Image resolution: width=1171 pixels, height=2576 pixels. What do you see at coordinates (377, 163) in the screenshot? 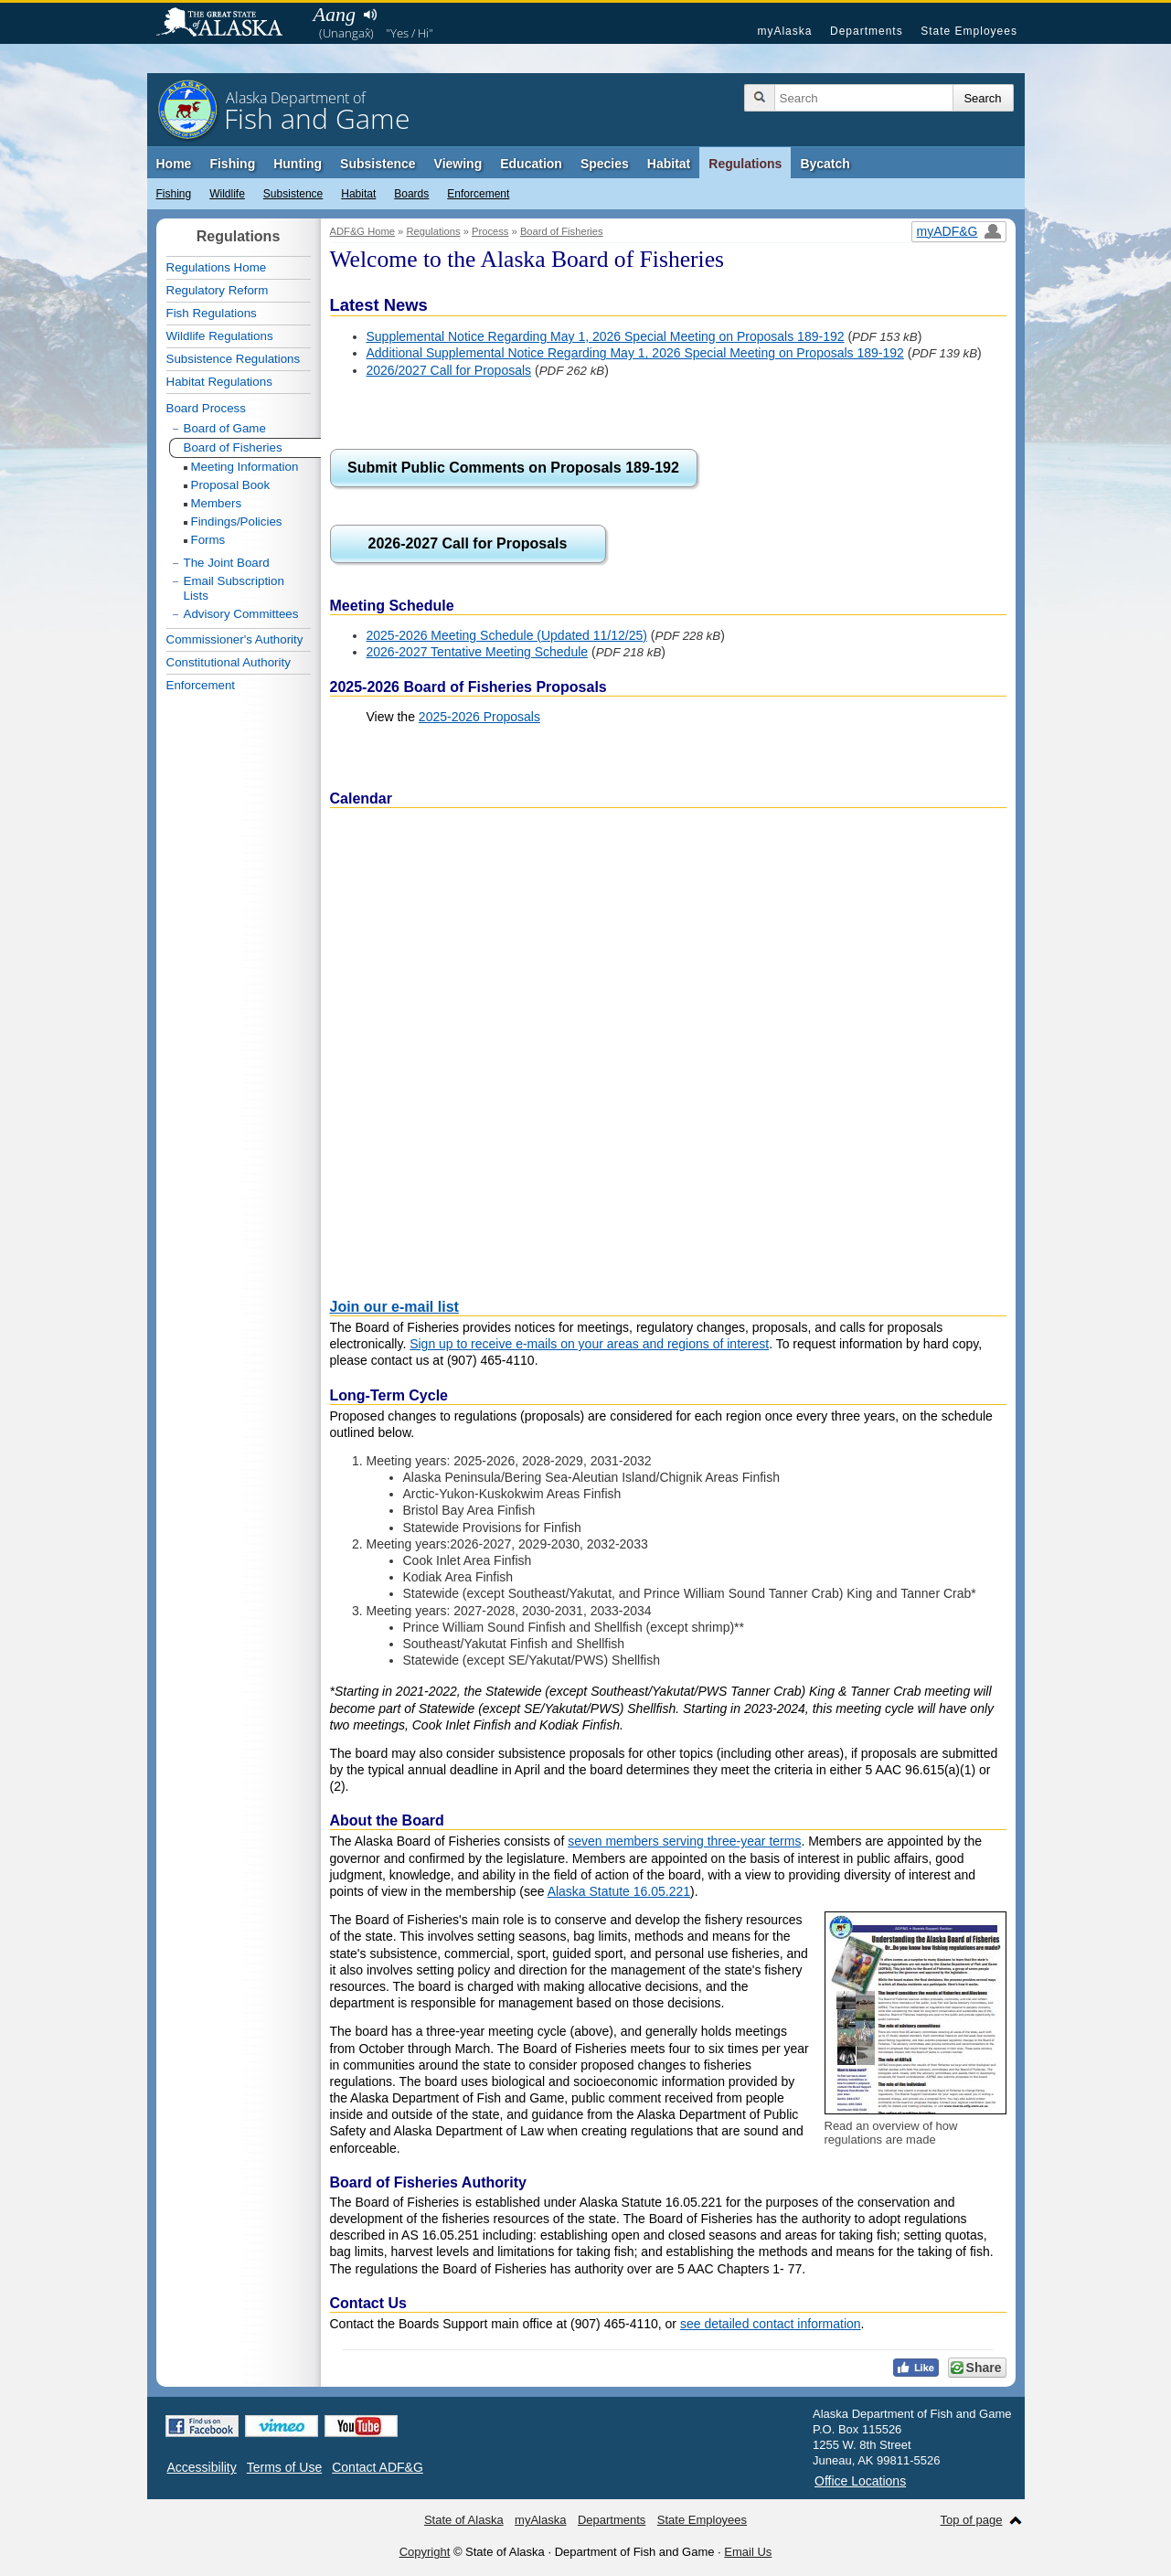
I see `Subsistence` at bounding box center [377, 163].